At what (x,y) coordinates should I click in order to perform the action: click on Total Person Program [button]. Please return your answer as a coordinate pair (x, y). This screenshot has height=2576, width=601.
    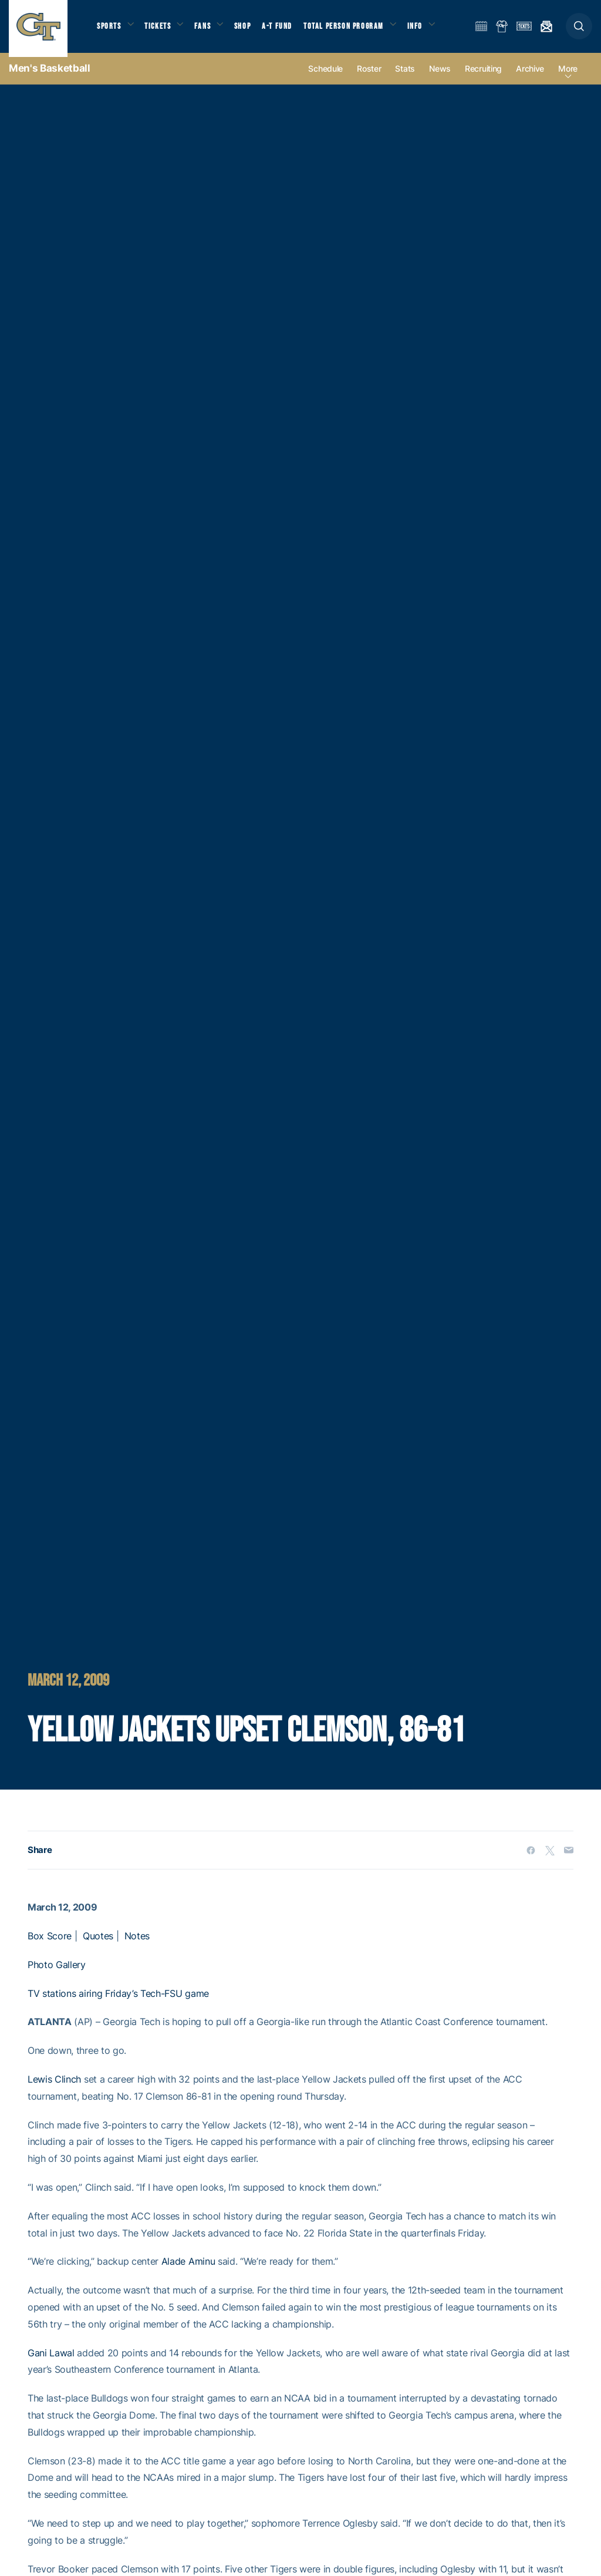
    Looking at the image, I should click on (355, 29).